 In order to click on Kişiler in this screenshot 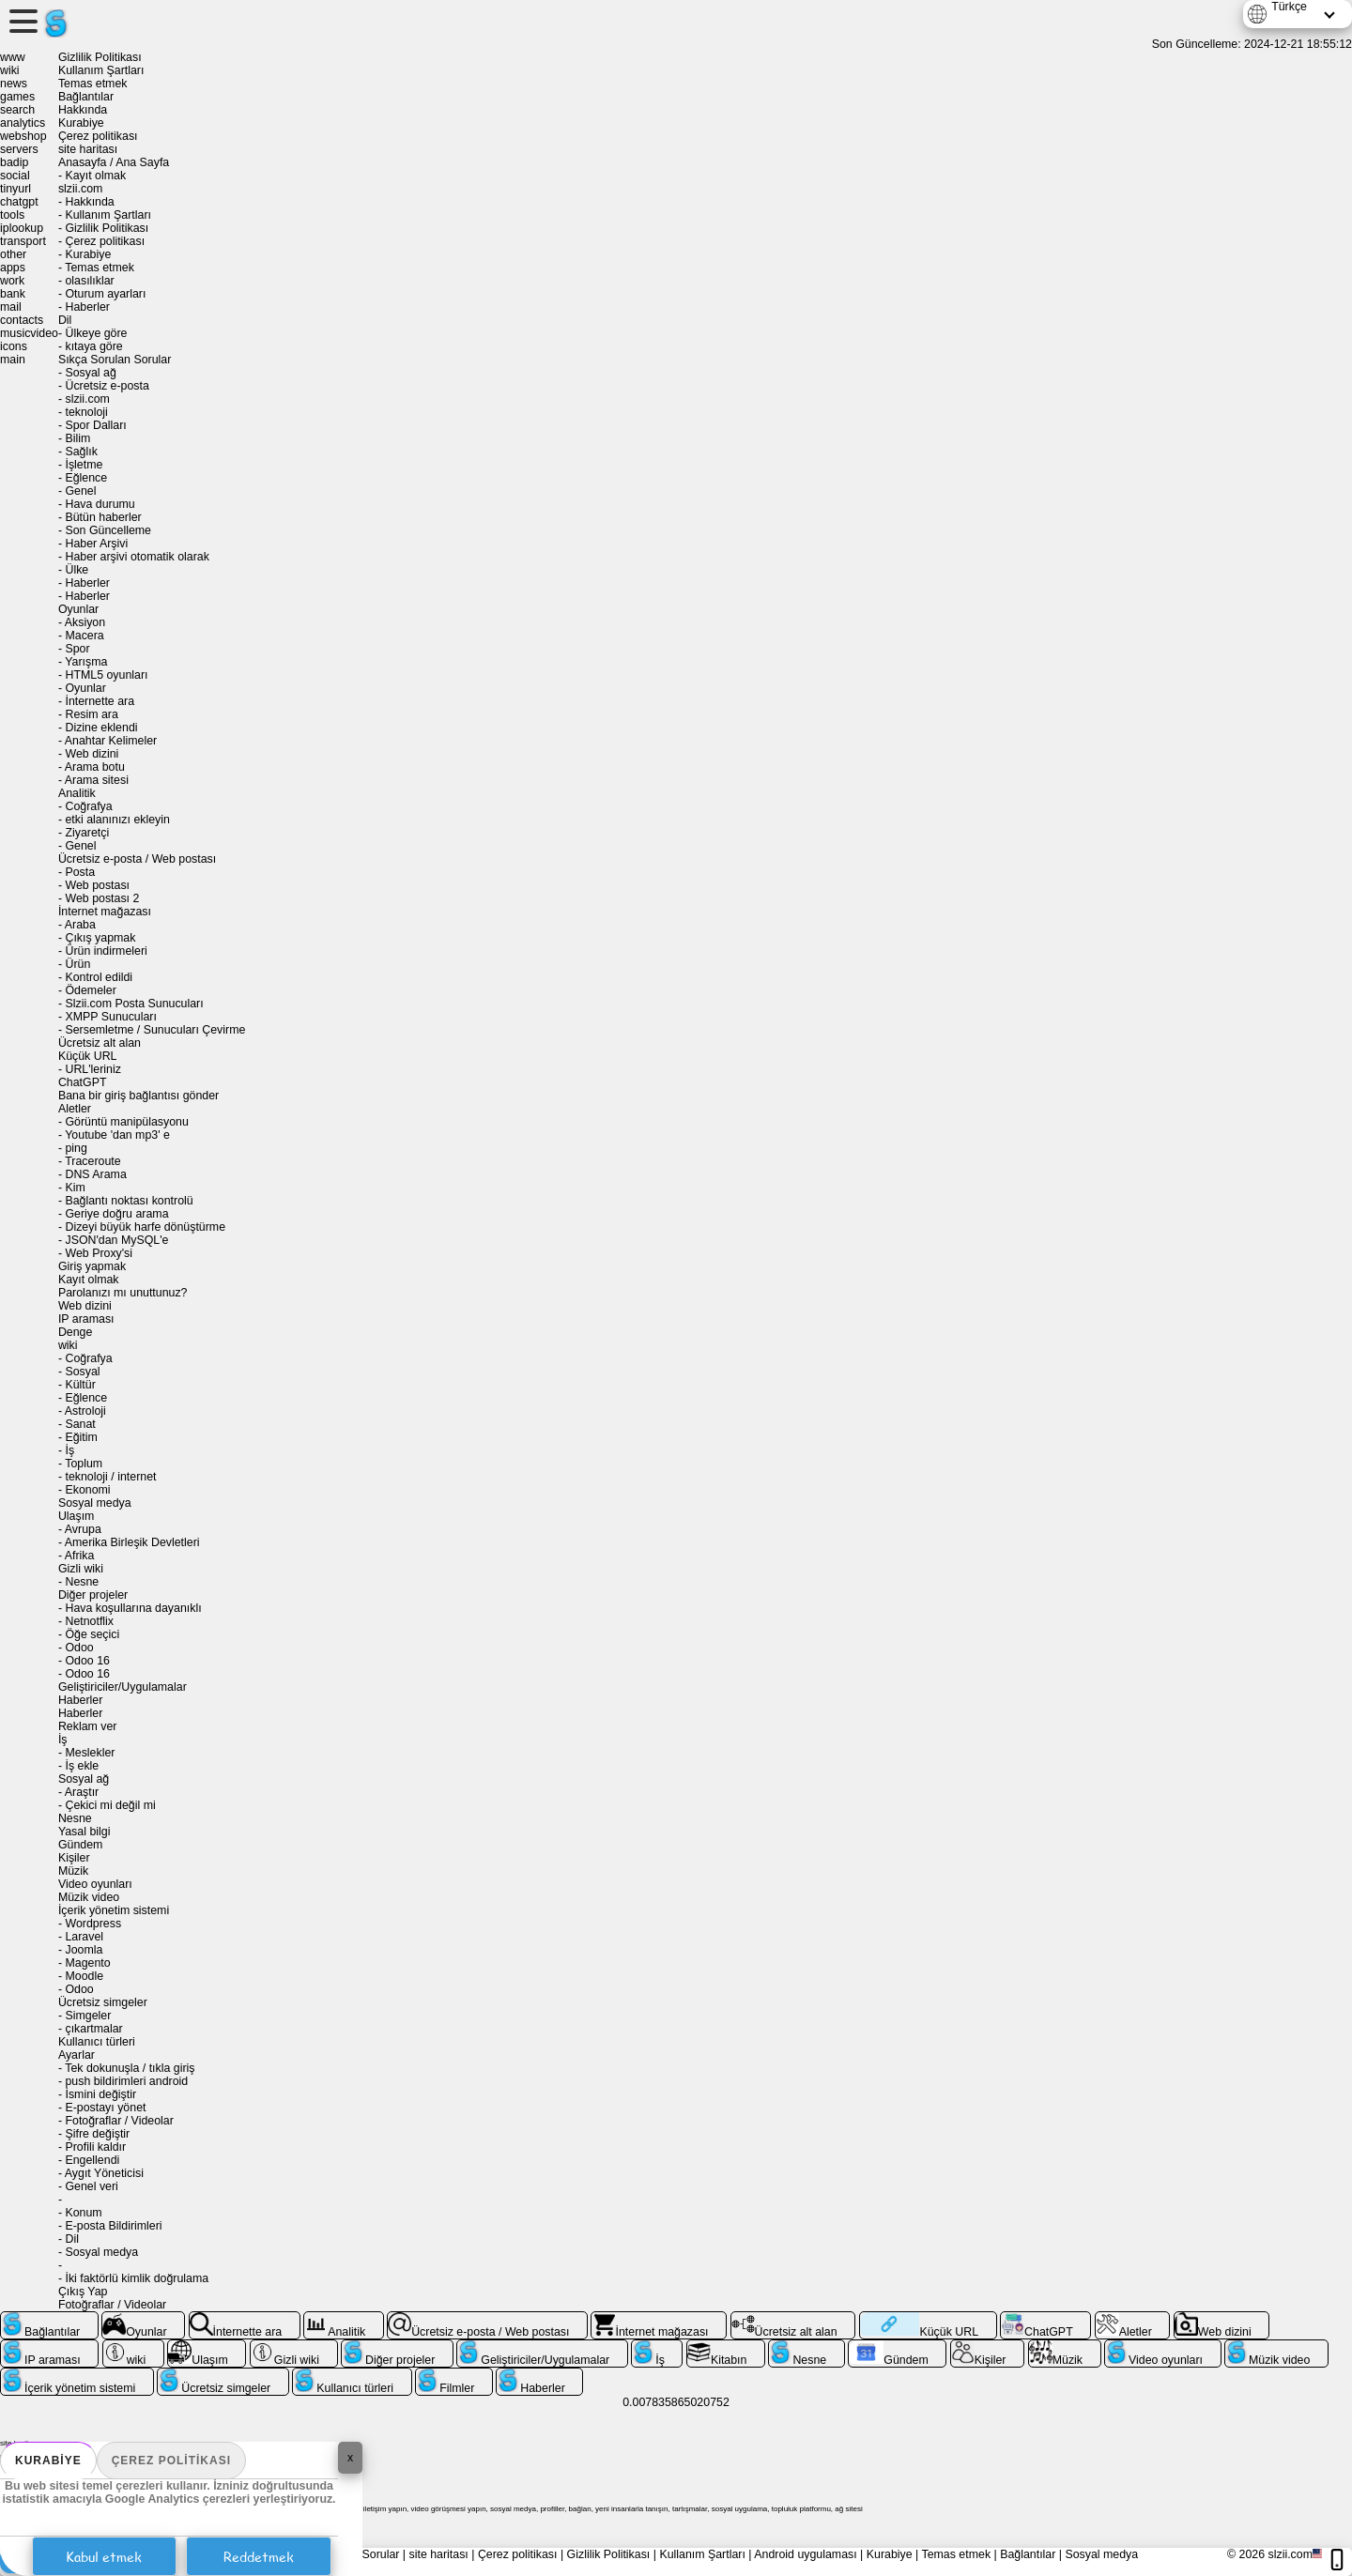, I will do `click(74, 1857)`.